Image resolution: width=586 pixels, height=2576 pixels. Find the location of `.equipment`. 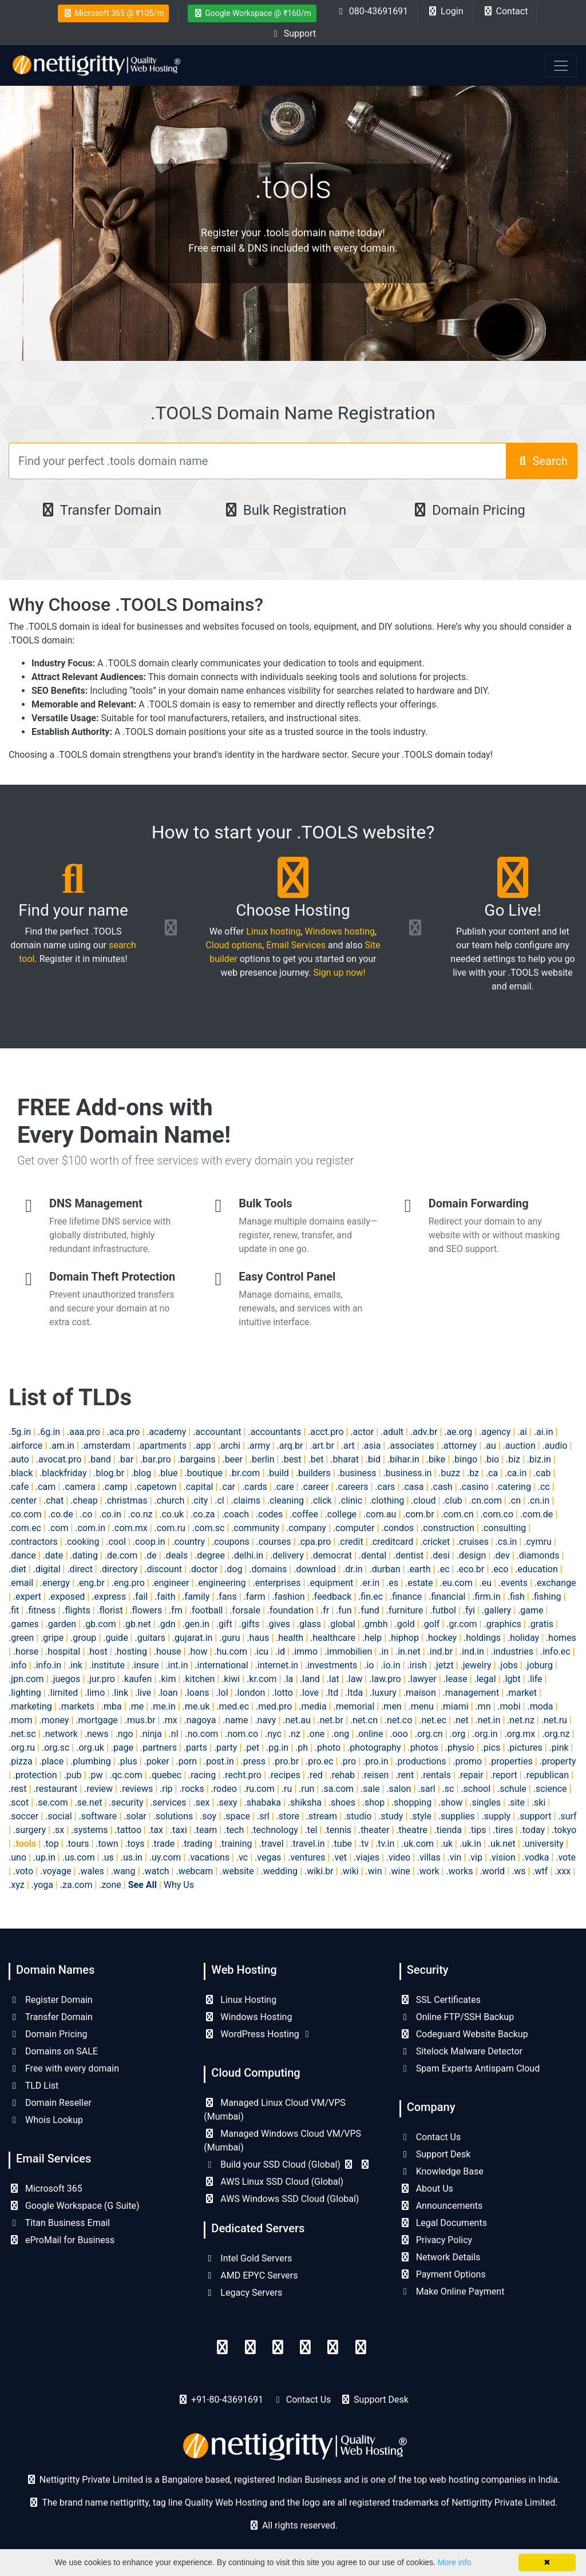

.equipment is located at coordinates (330, 1582).